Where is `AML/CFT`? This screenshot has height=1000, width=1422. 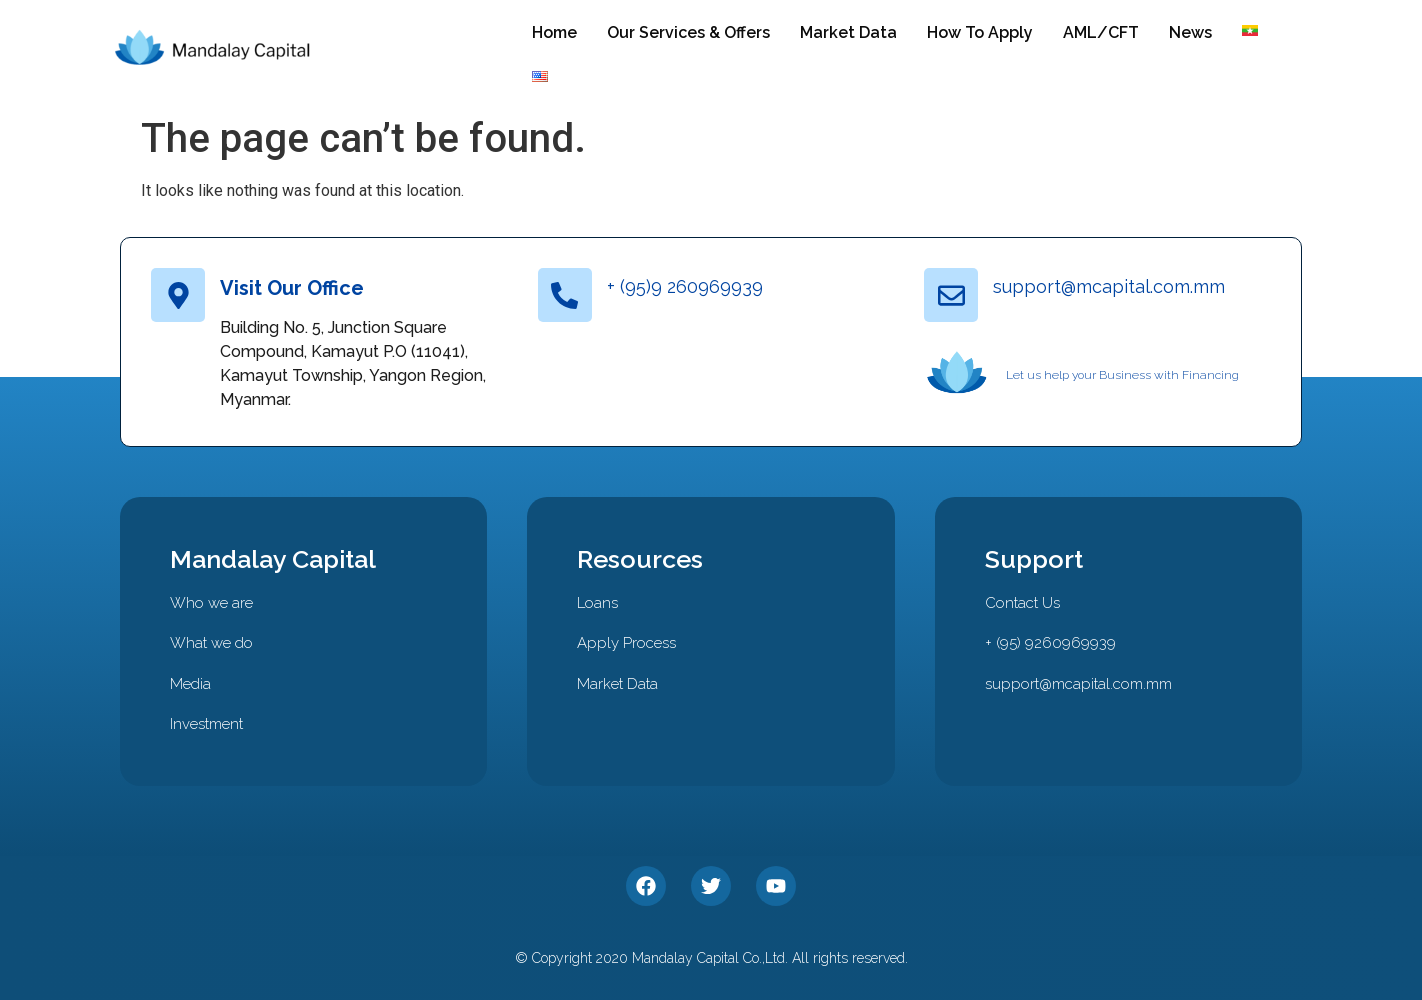 AML/CFT is located at coordinates (1101, 32).